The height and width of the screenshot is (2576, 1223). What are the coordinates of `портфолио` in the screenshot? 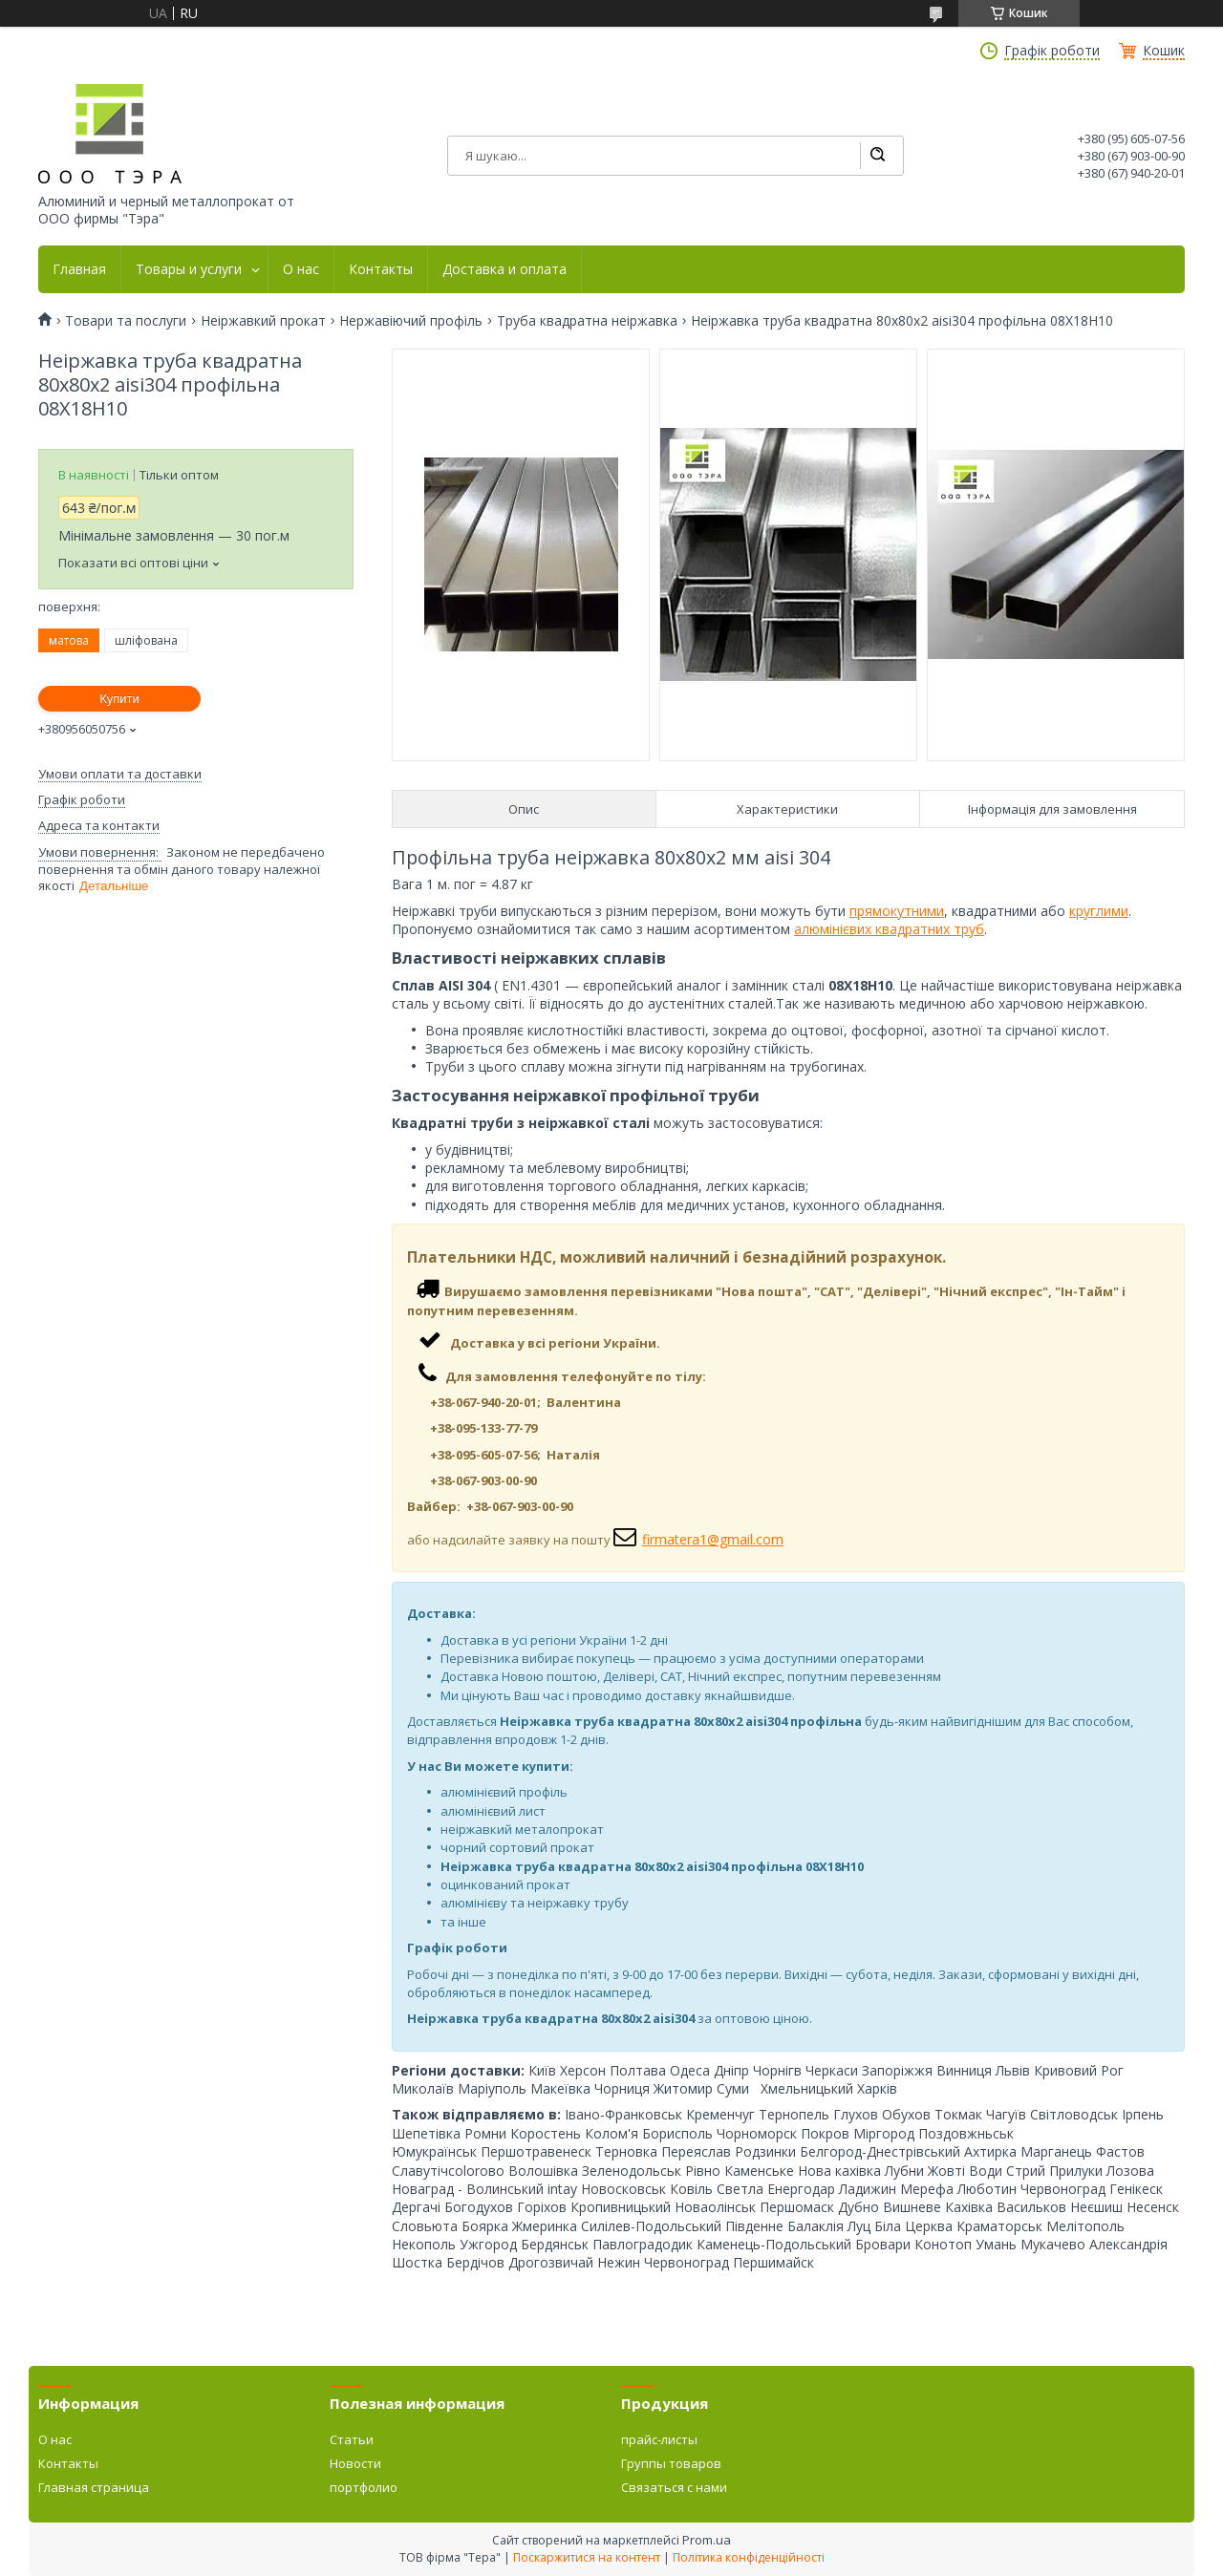 It's located at (363, 2487).